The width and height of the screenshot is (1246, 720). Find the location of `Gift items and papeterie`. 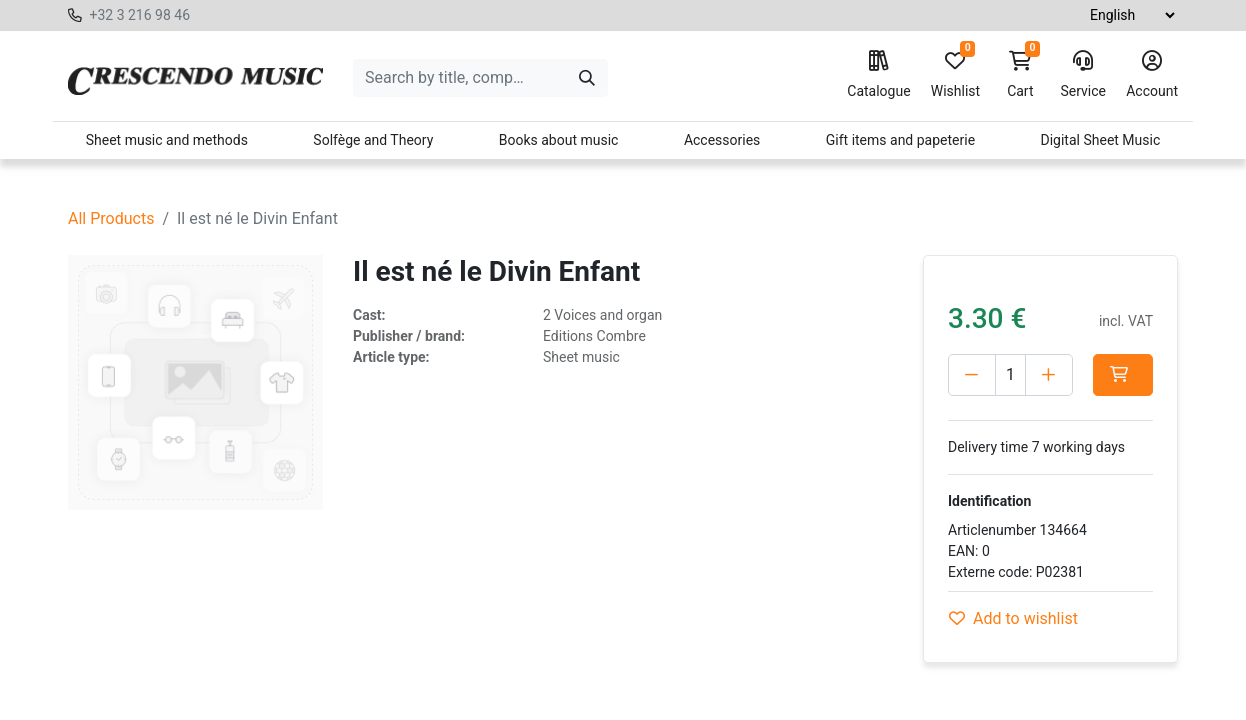

Gift items and papeterie is located at coordinates (900, 140).